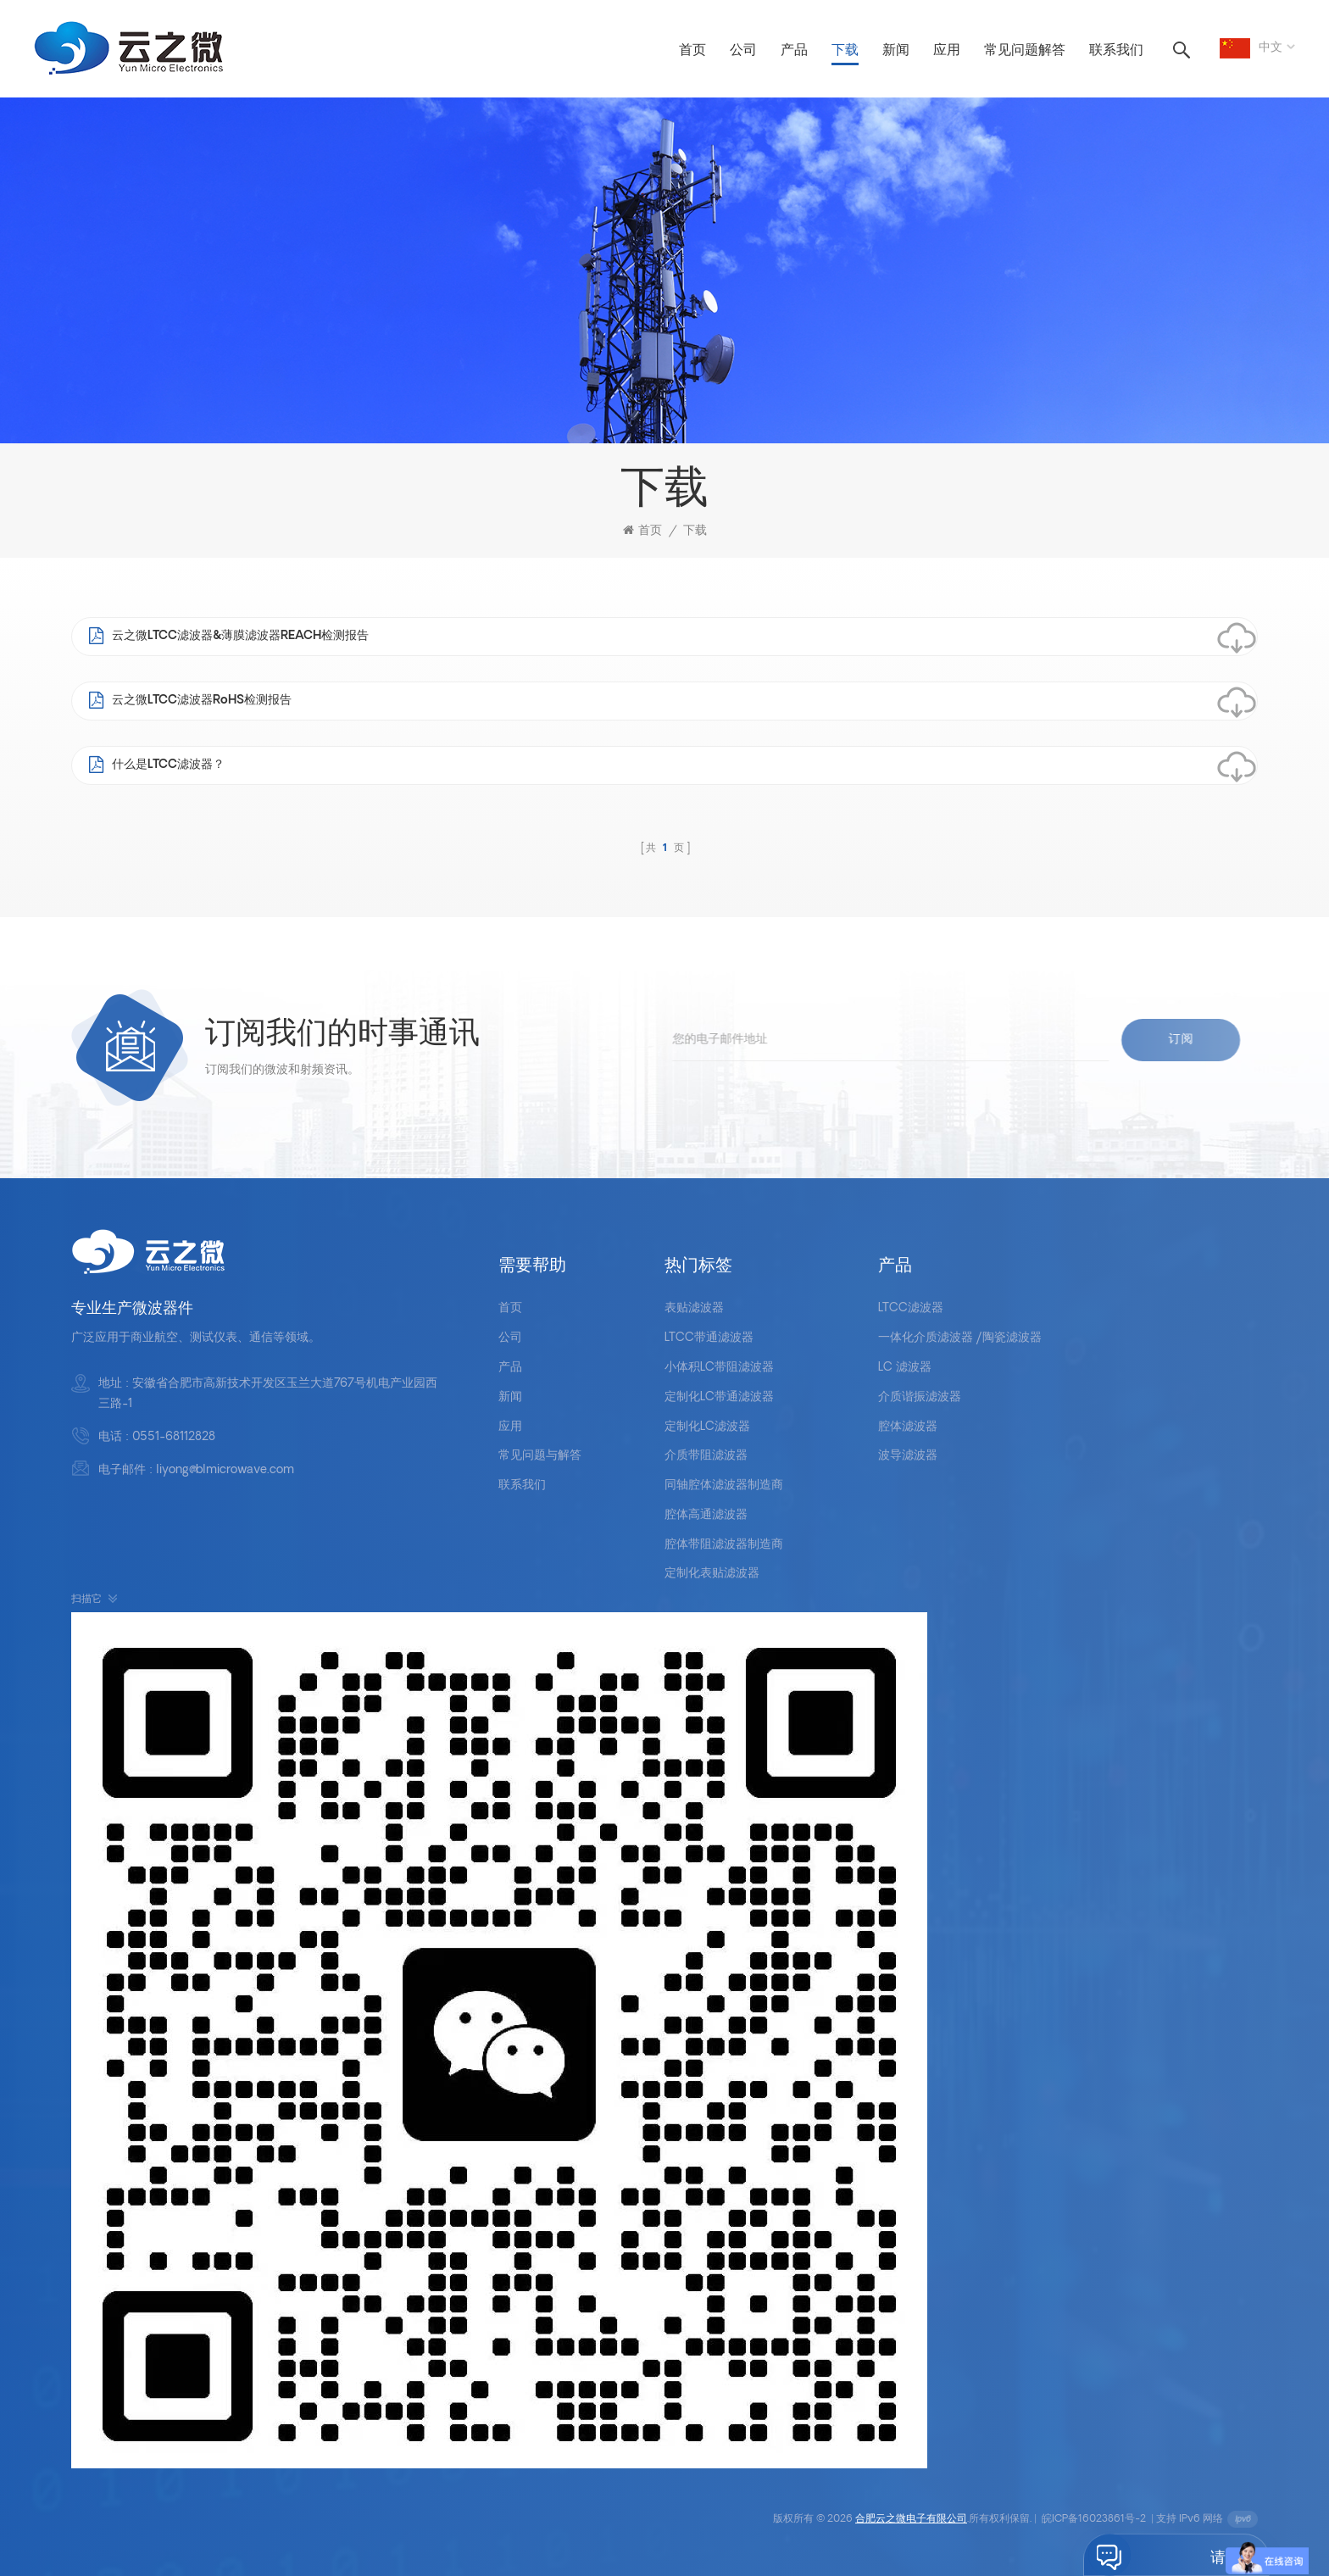  Describe the element at coordinates (907, 1427) in the screenshot. I see `腔体滤波器` at that location.